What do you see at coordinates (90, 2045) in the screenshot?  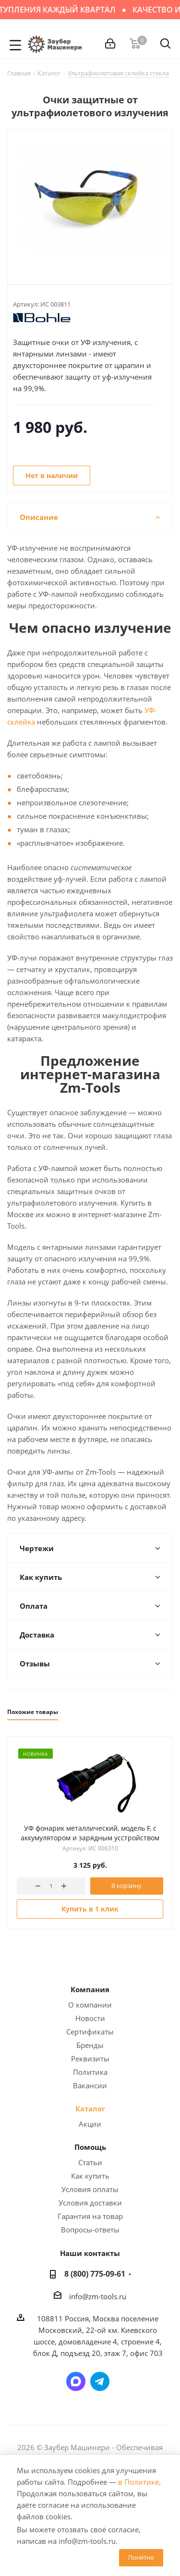 I see `Бренды` at bounding box center [90, 2045].